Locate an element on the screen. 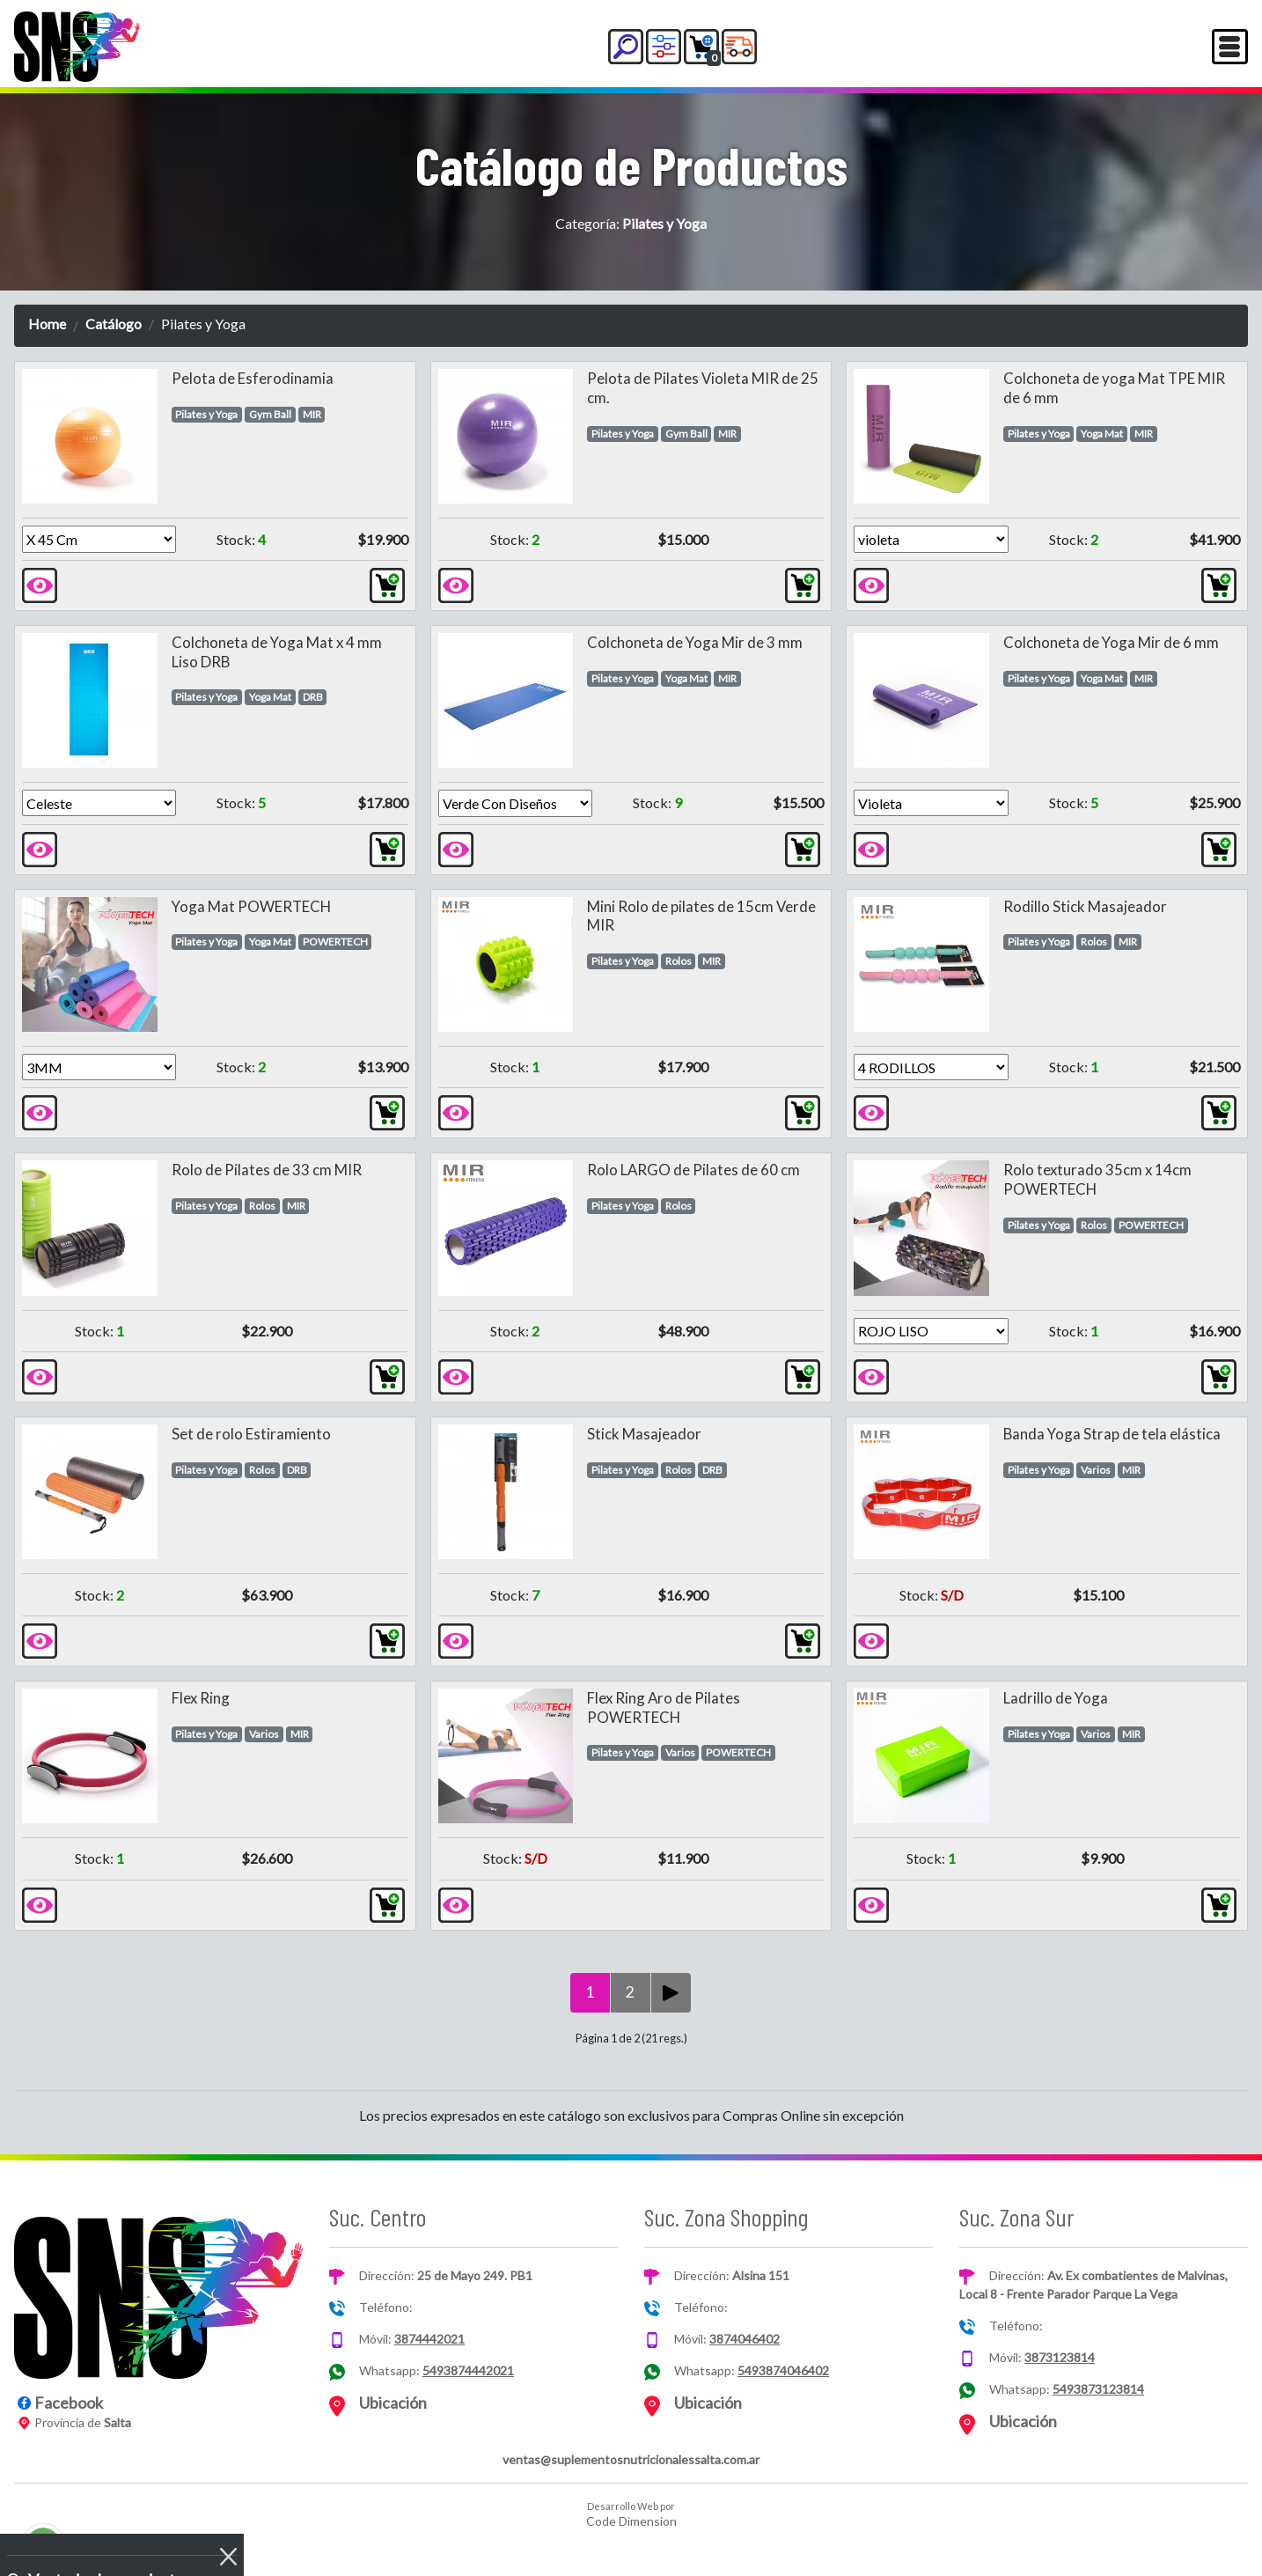  Rolo de Pilates de 33 cm MIR is located at coordinates (267, 1169).